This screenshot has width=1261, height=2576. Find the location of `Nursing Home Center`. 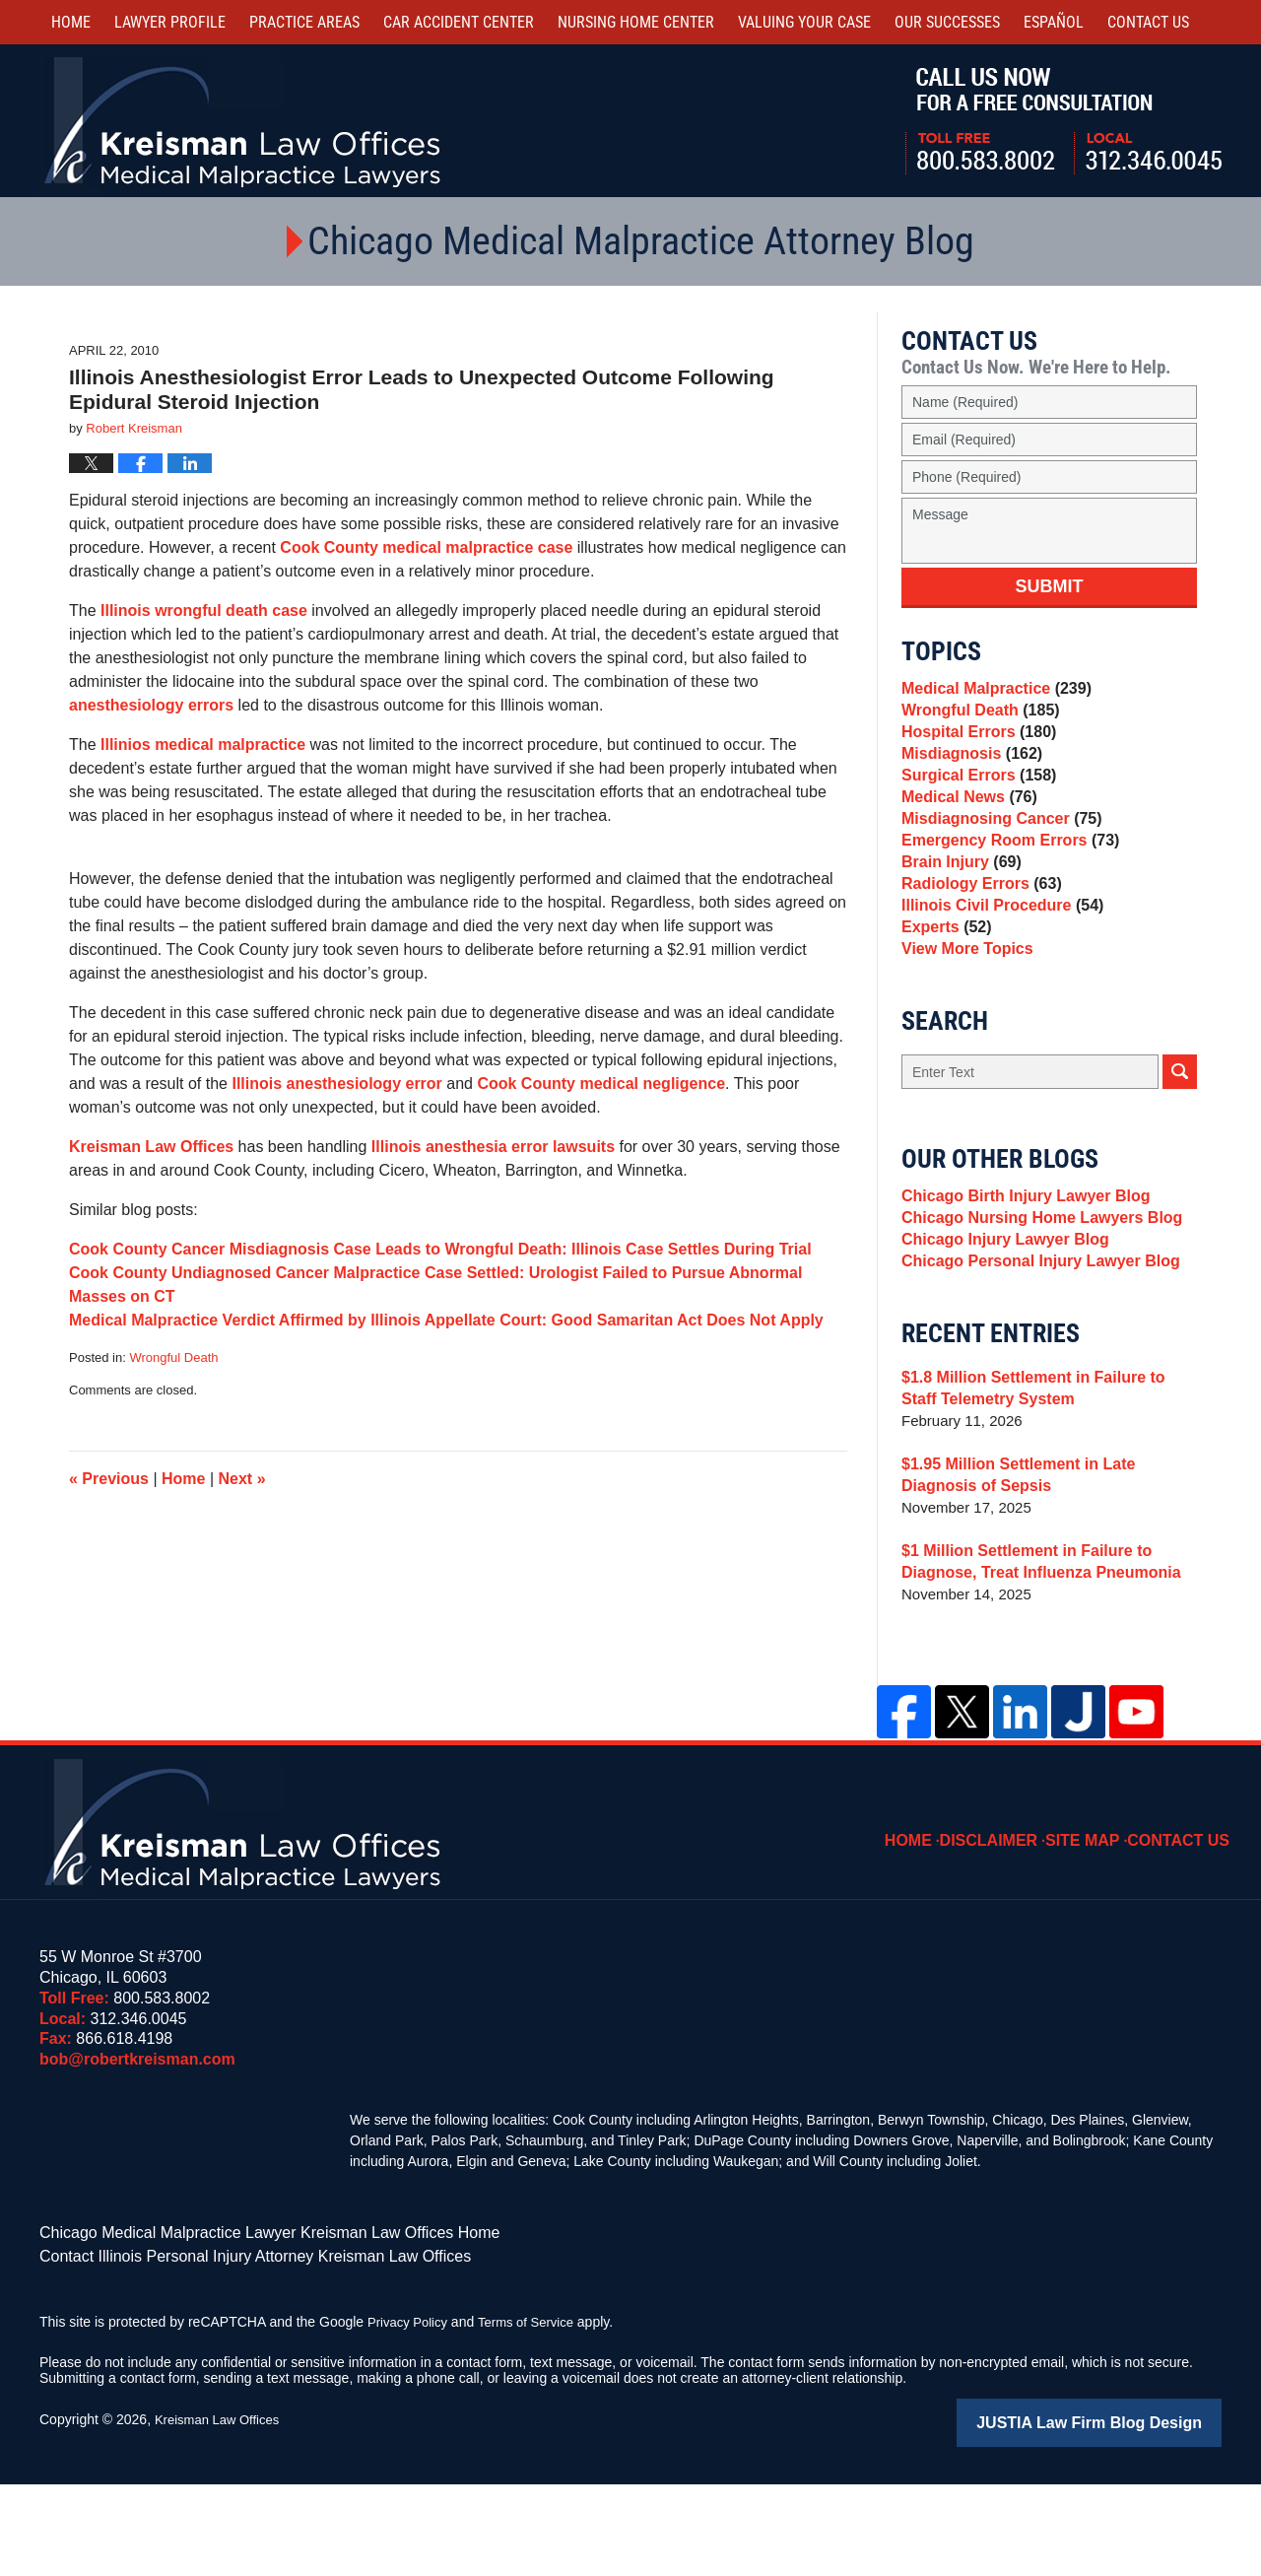

Nursing Home Center is located at coordinates (636, 22).